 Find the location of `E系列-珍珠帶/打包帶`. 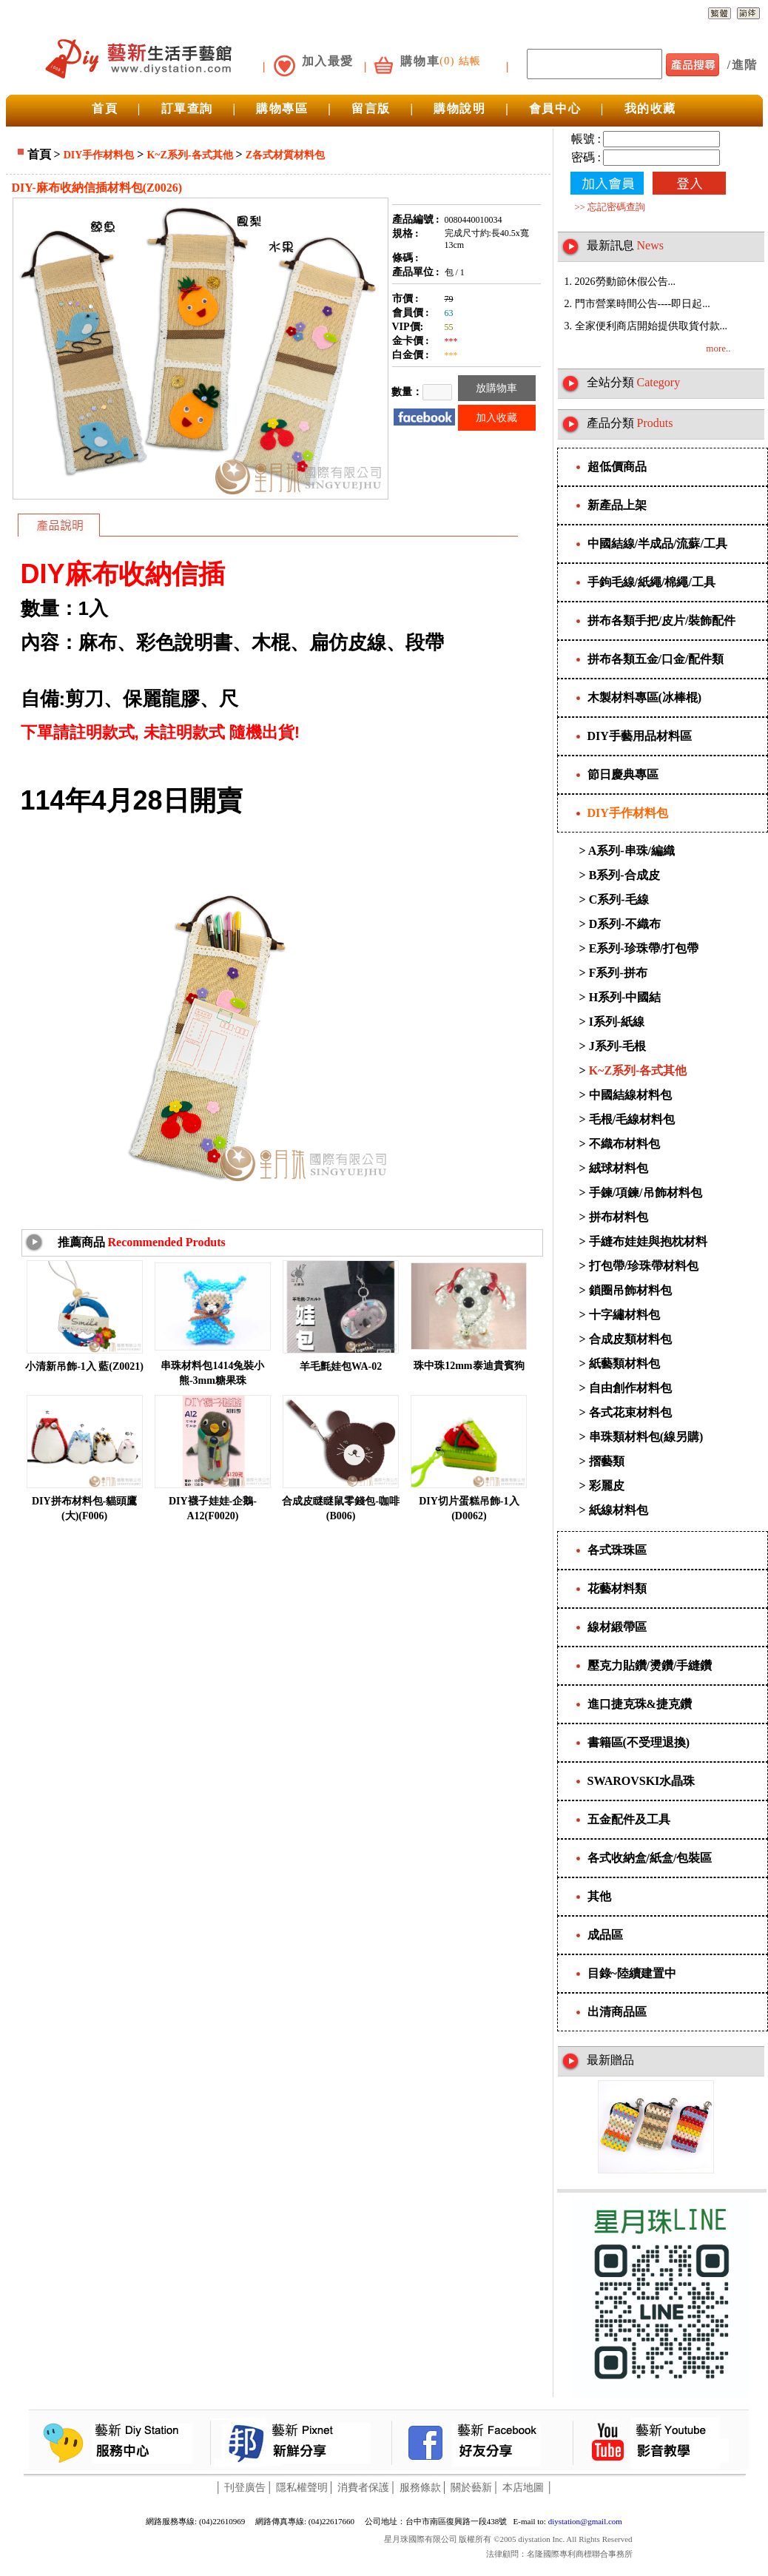

E系列-珍珠帶/打包帶 is located at coordinates (643, 948).